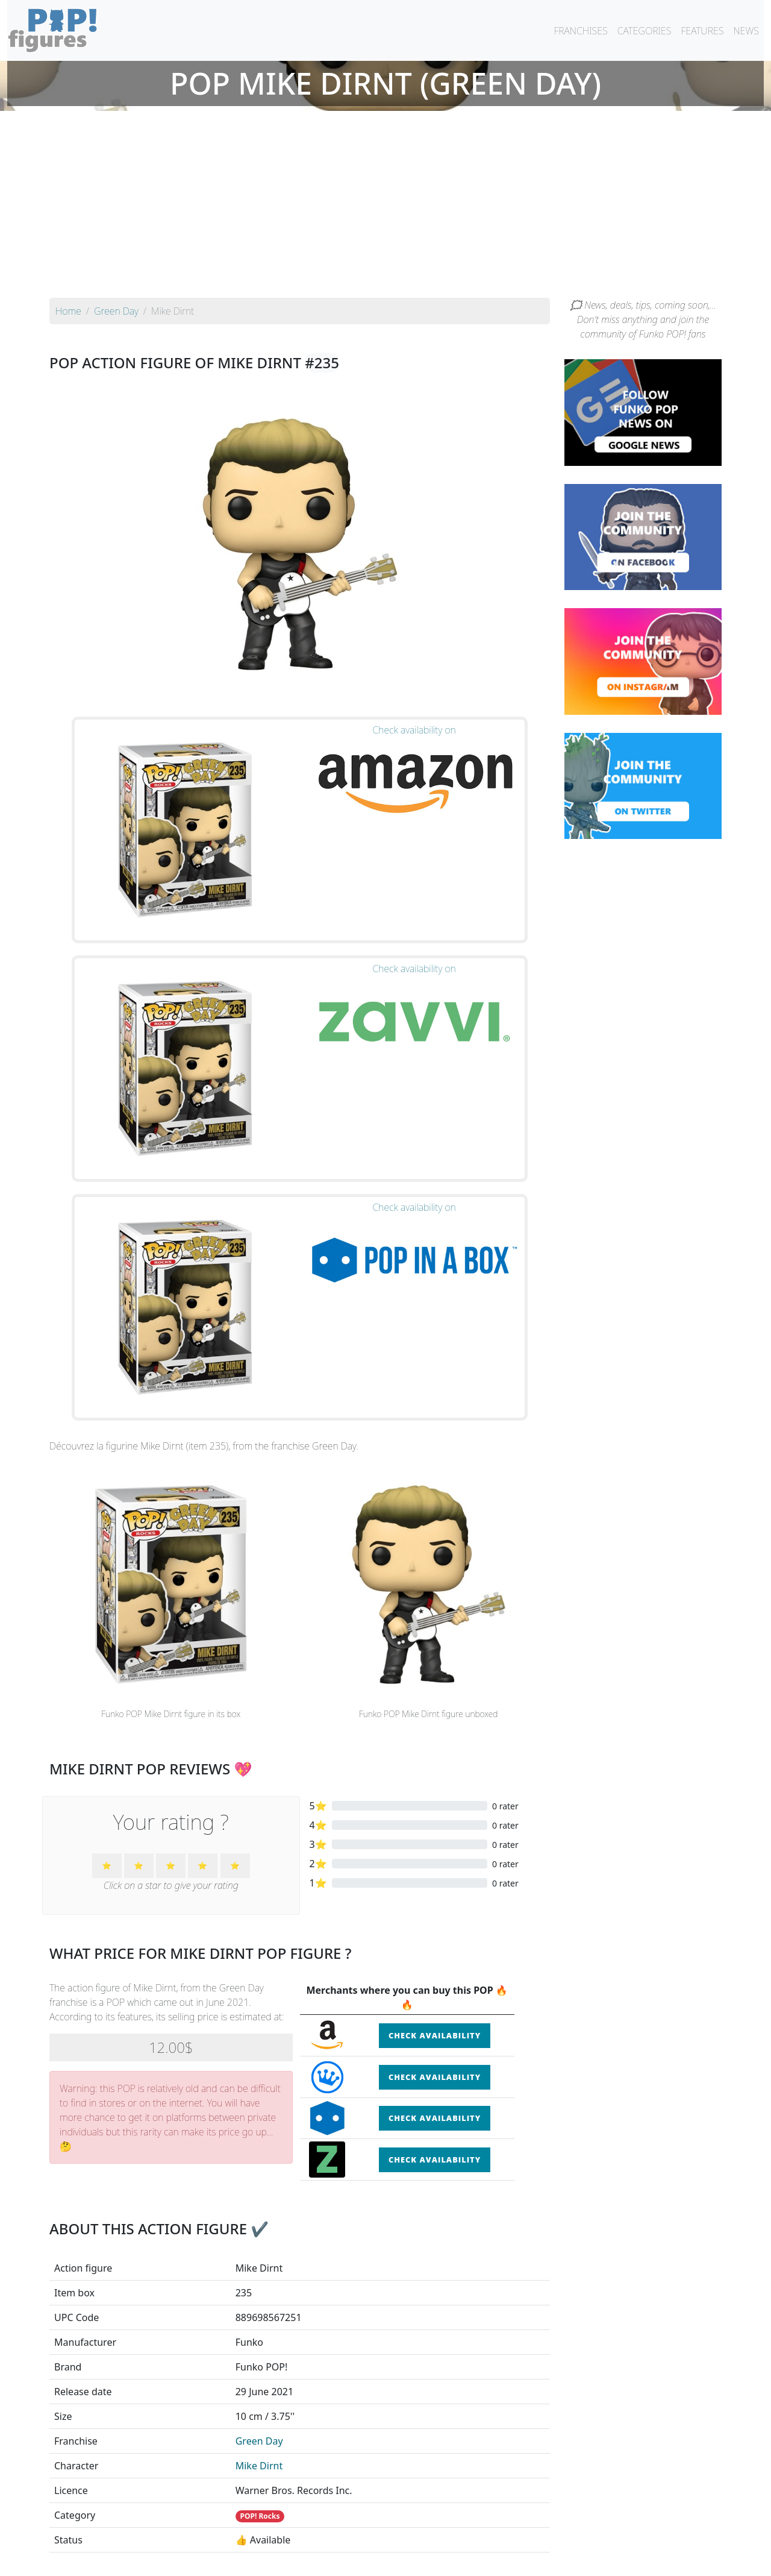 The image size is (771, 2576). I want to click on See all the Funko POP! Green Day, so click(299, 2436).